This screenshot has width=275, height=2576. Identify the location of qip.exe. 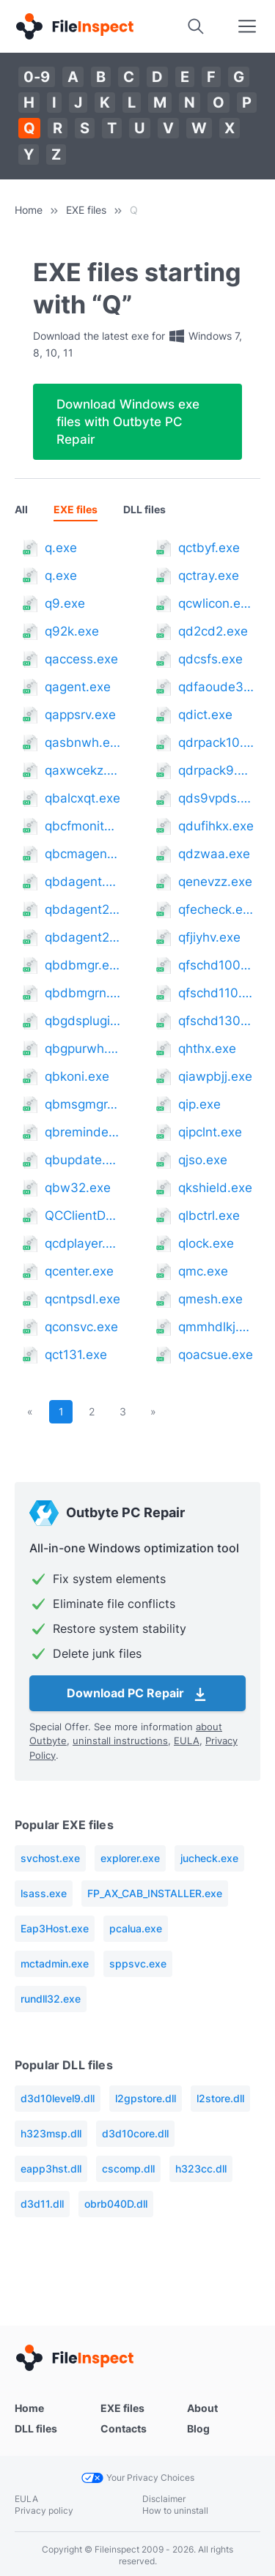
(199, 1104).